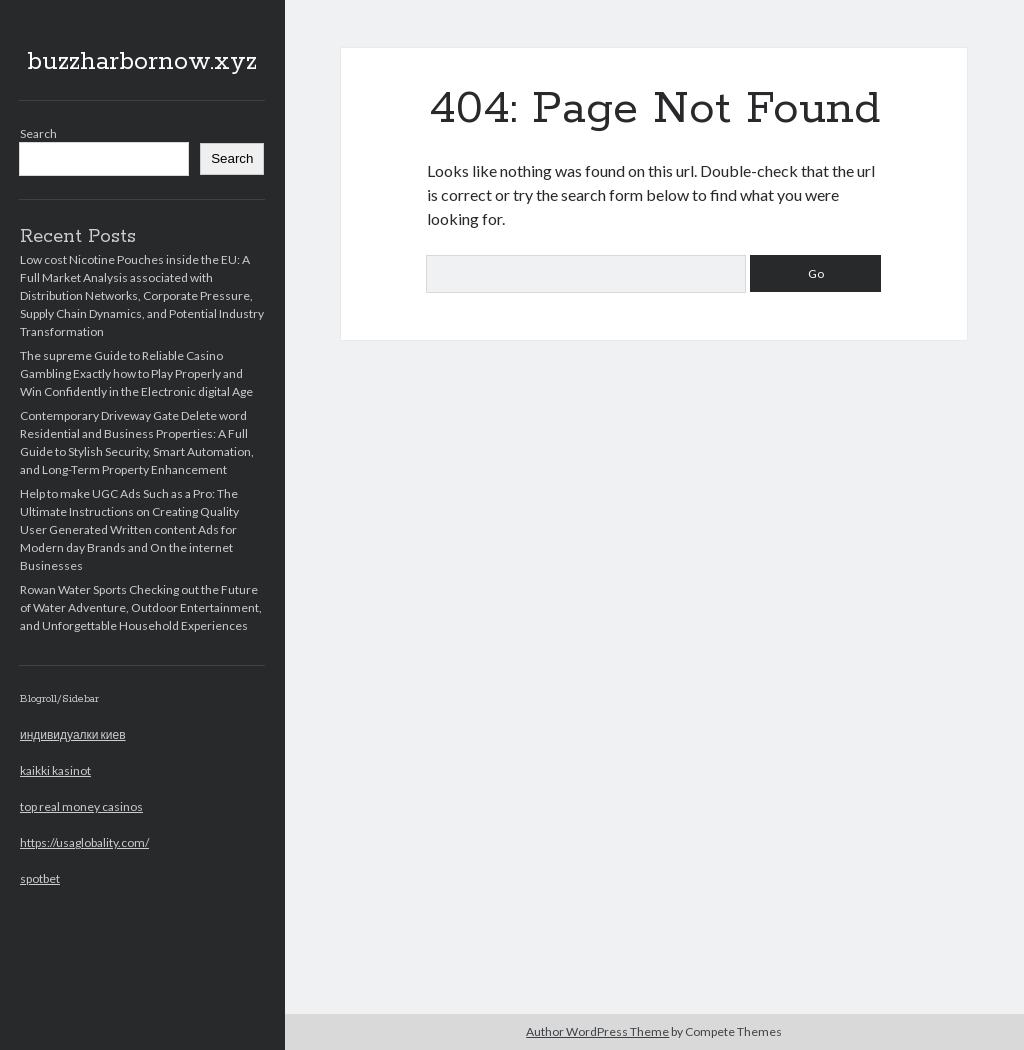  What do you see at coordinates (84, 842) in the screenshot?
I see `https://usaglobality.com/` at bounding box center [84, 842].